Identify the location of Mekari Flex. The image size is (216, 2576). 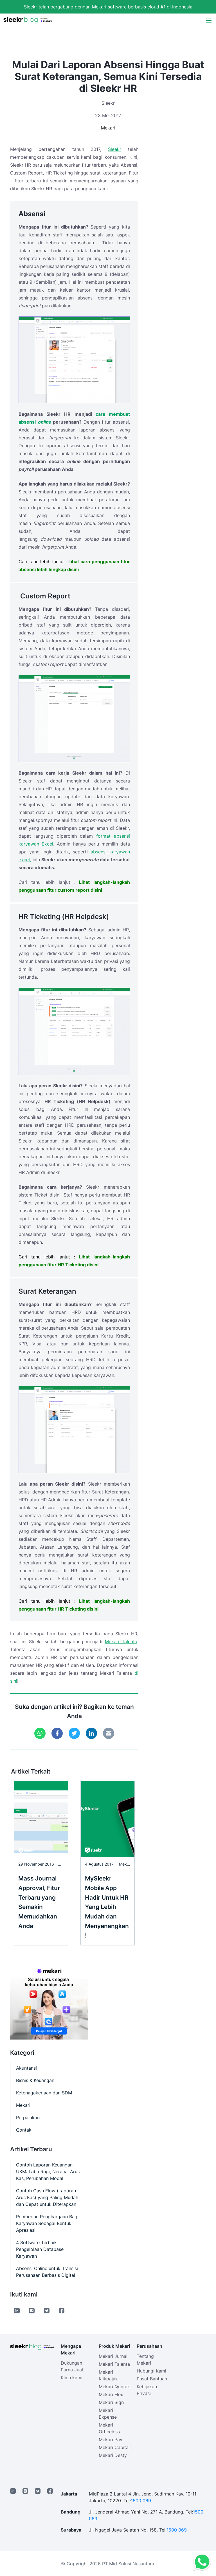
(111, 2394).